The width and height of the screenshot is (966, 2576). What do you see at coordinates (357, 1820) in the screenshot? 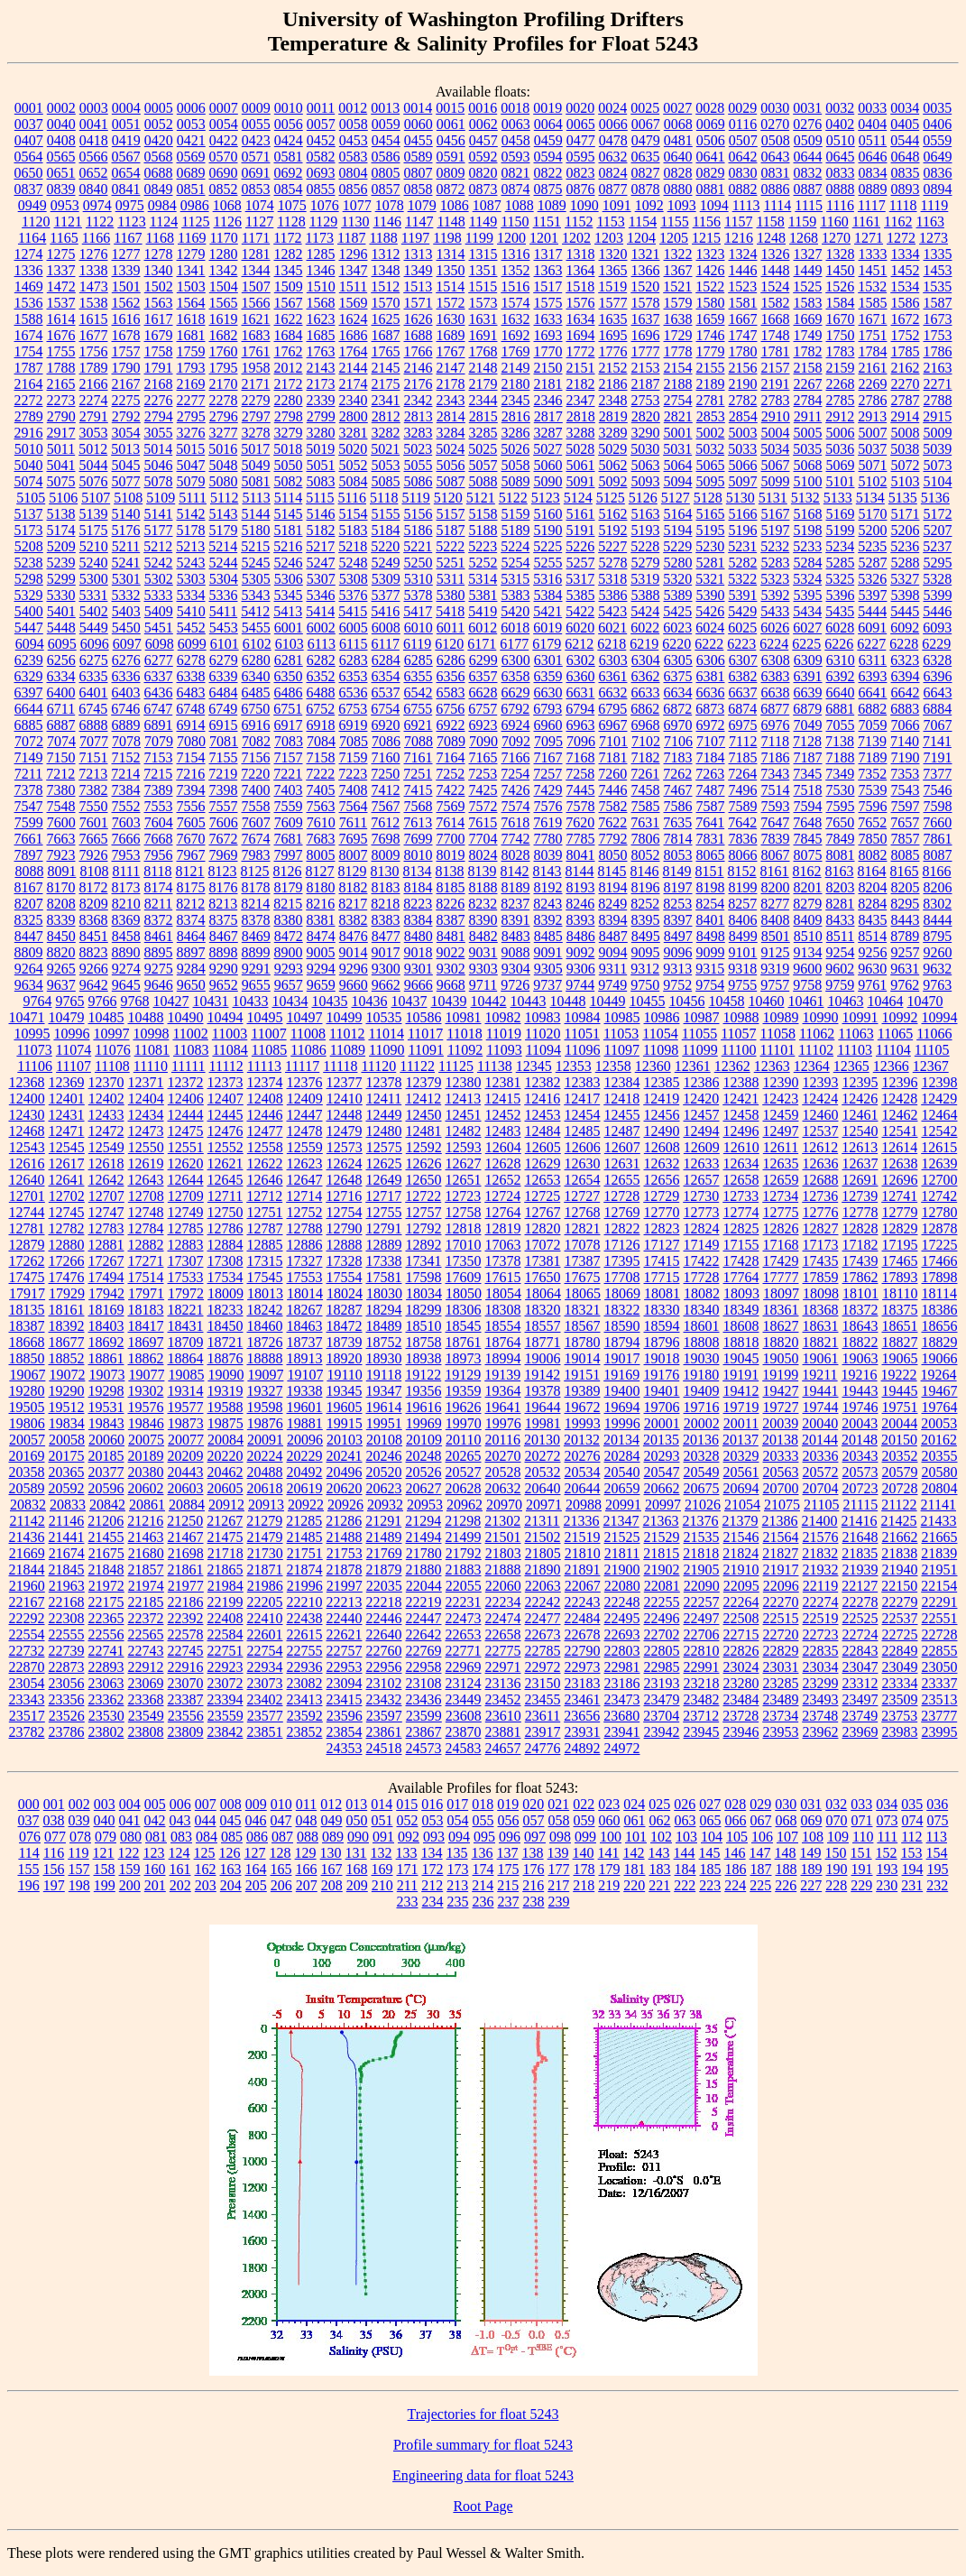
I see `050` at bounding box center [357, 1820].